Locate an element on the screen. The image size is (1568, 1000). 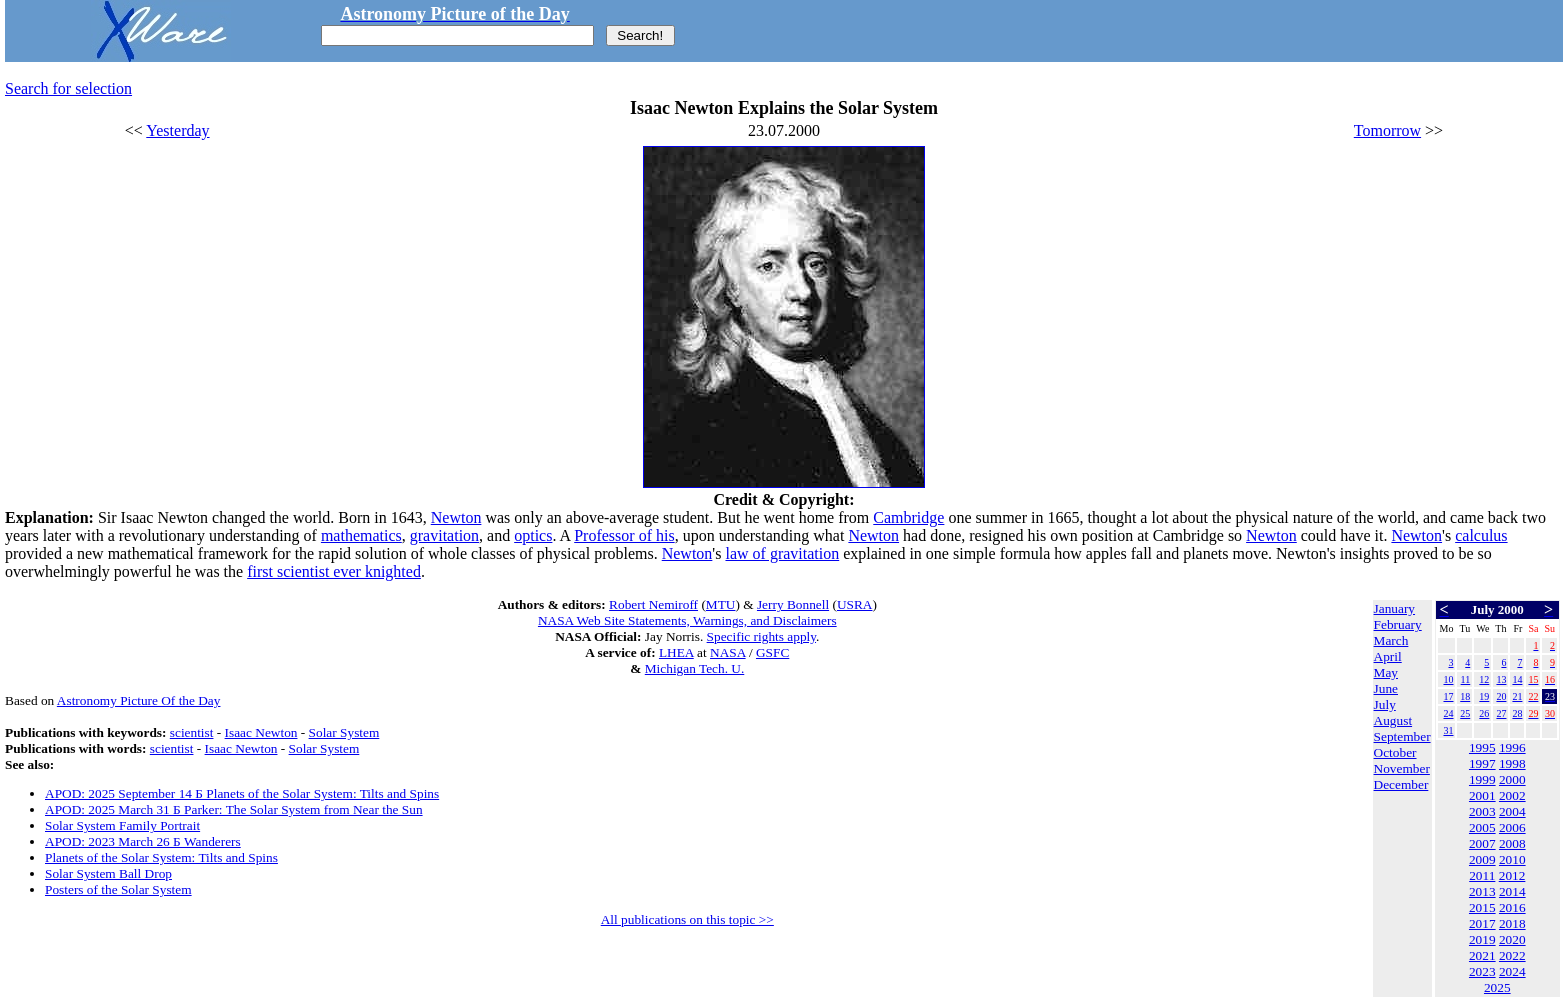
2001 is located at coordinates (1482, 795).